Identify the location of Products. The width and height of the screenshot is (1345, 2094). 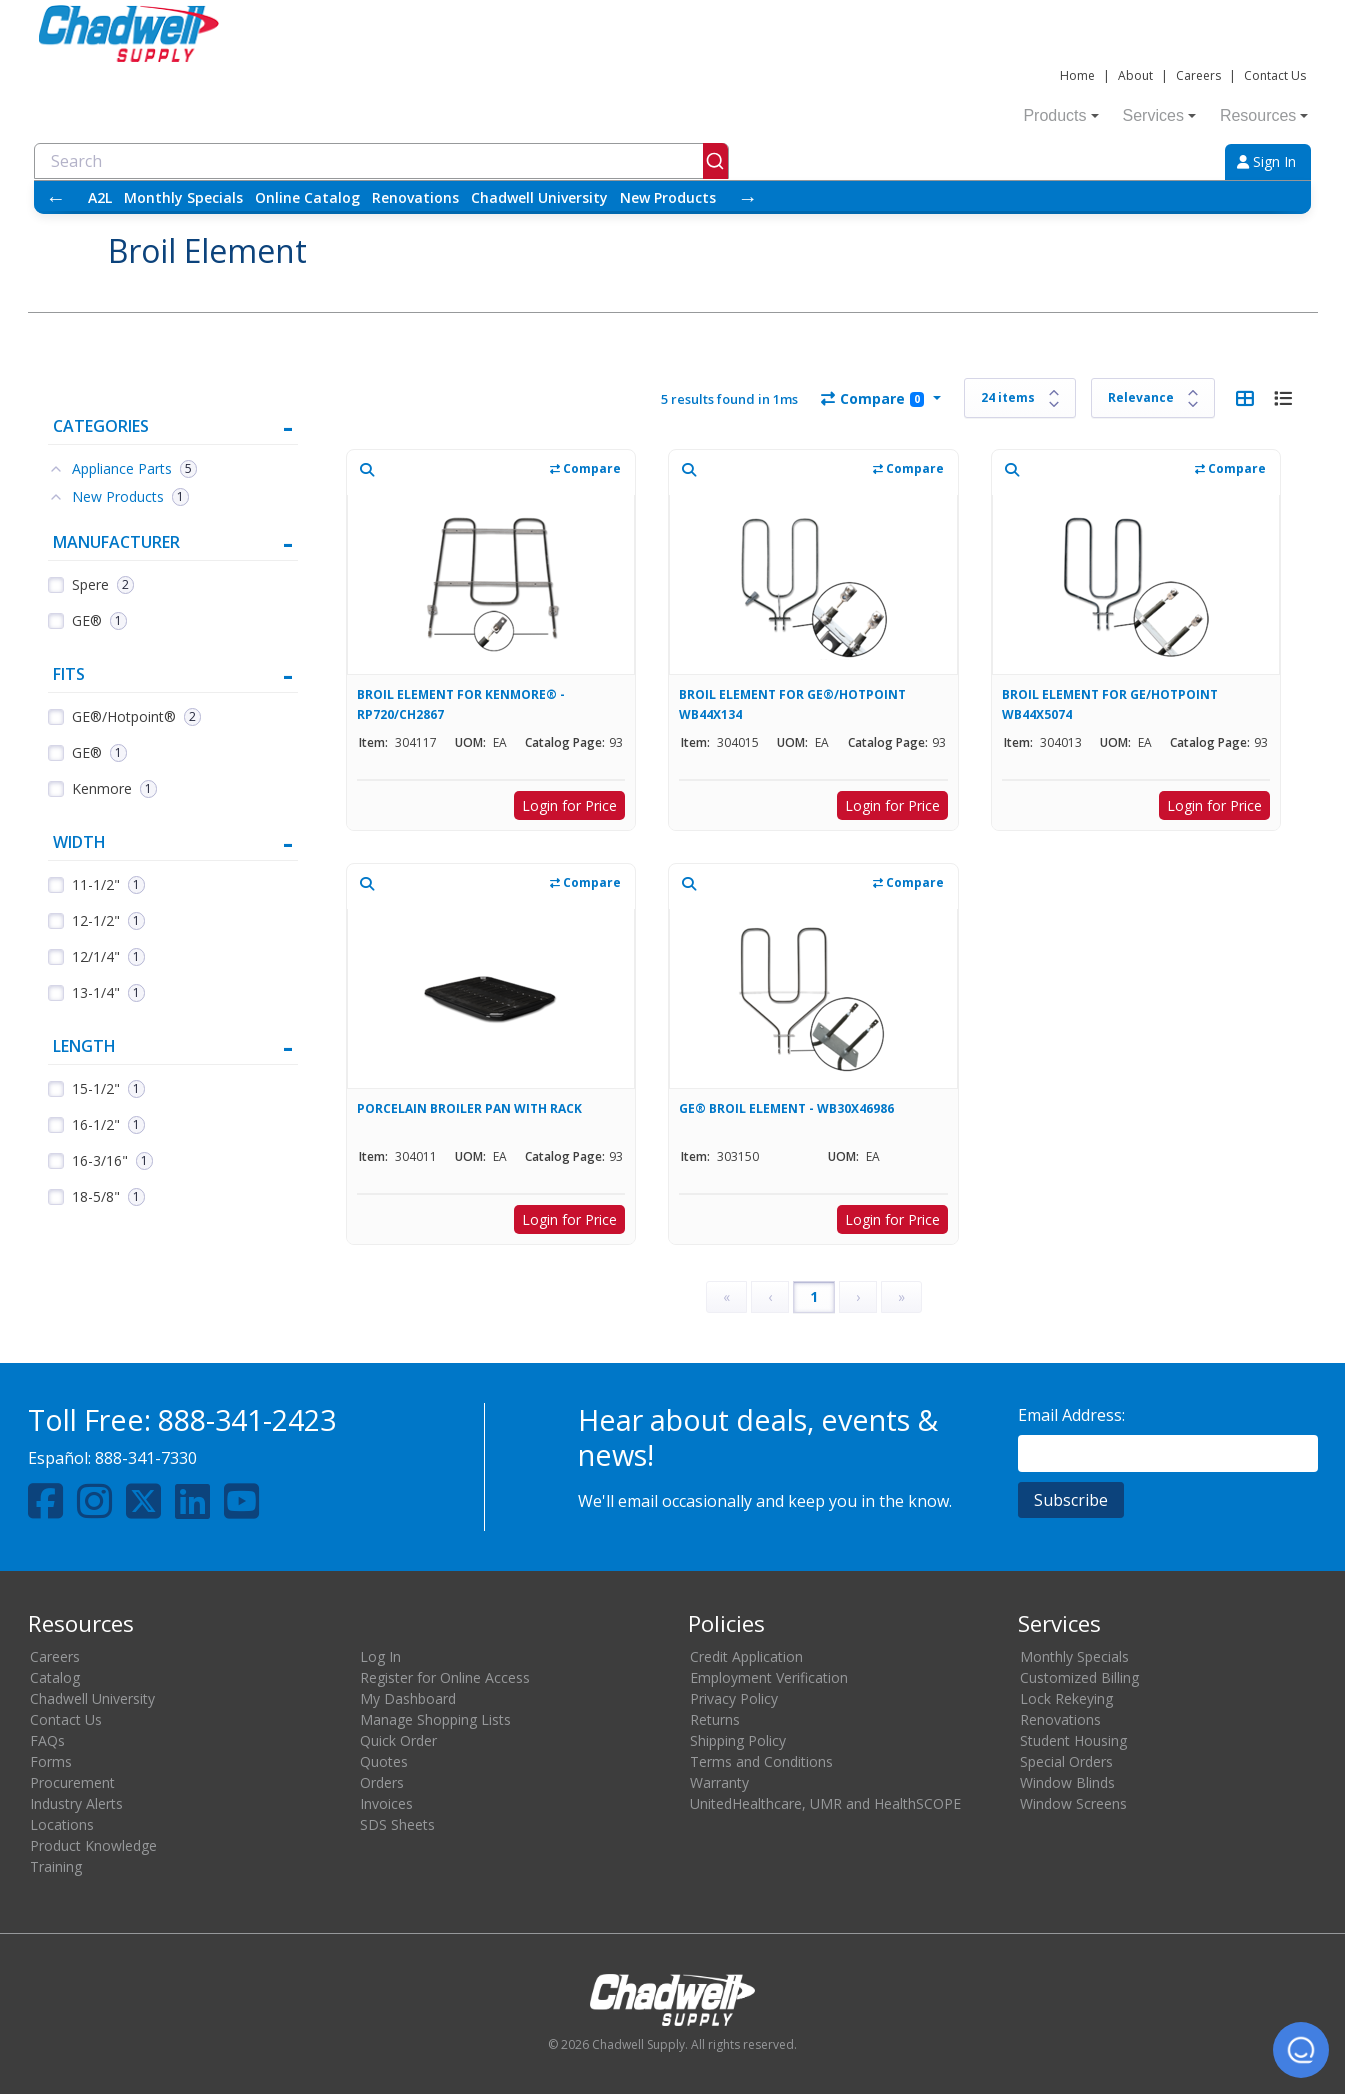
(1060, 115).